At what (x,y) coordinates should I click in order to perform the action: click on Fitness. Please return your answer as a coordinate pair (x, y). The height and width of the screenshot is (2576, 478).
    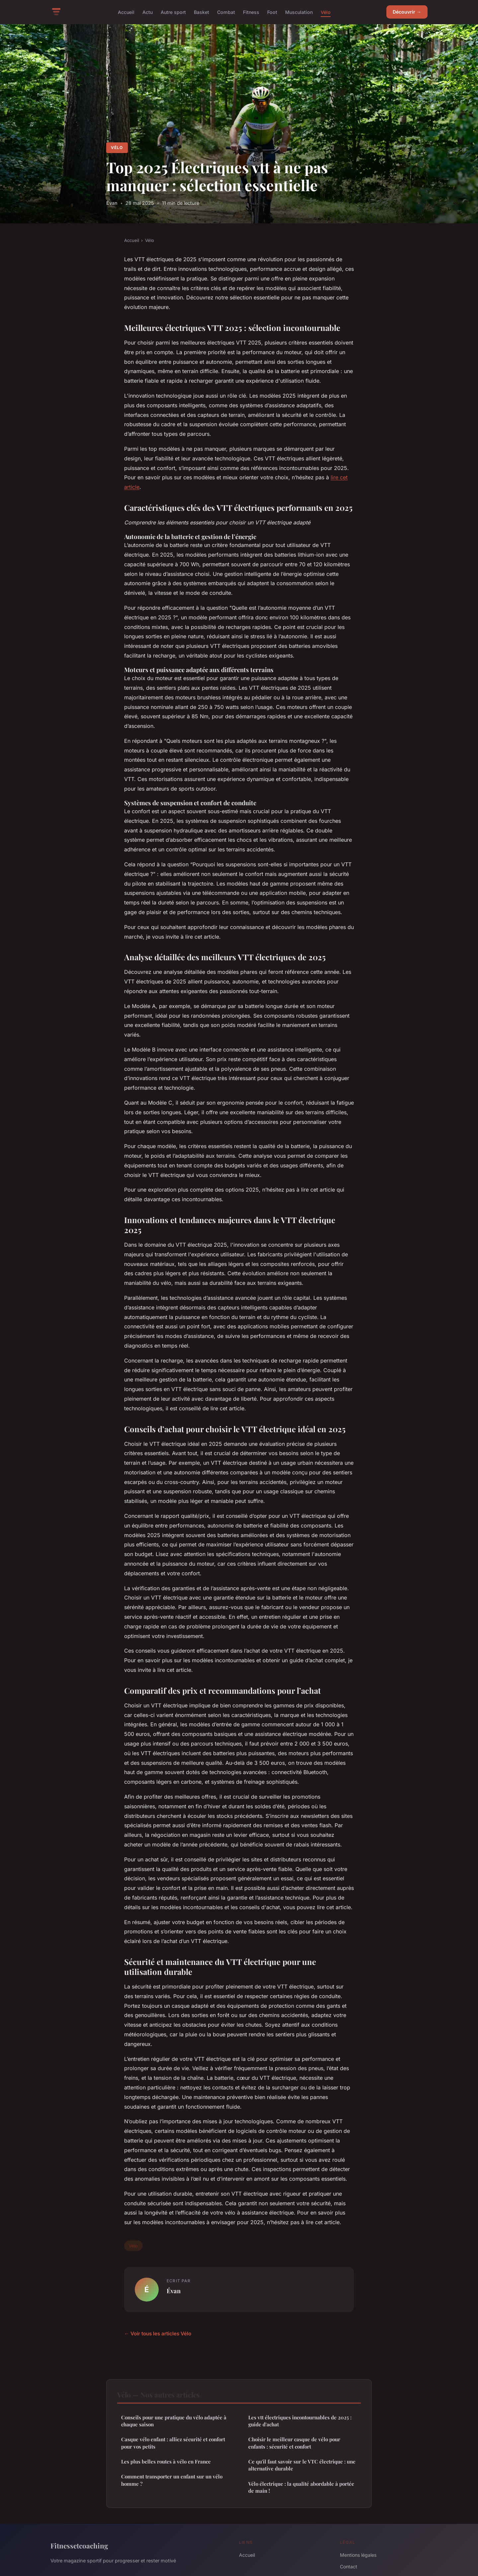
    Looking at the image, I should click on (251, 12).